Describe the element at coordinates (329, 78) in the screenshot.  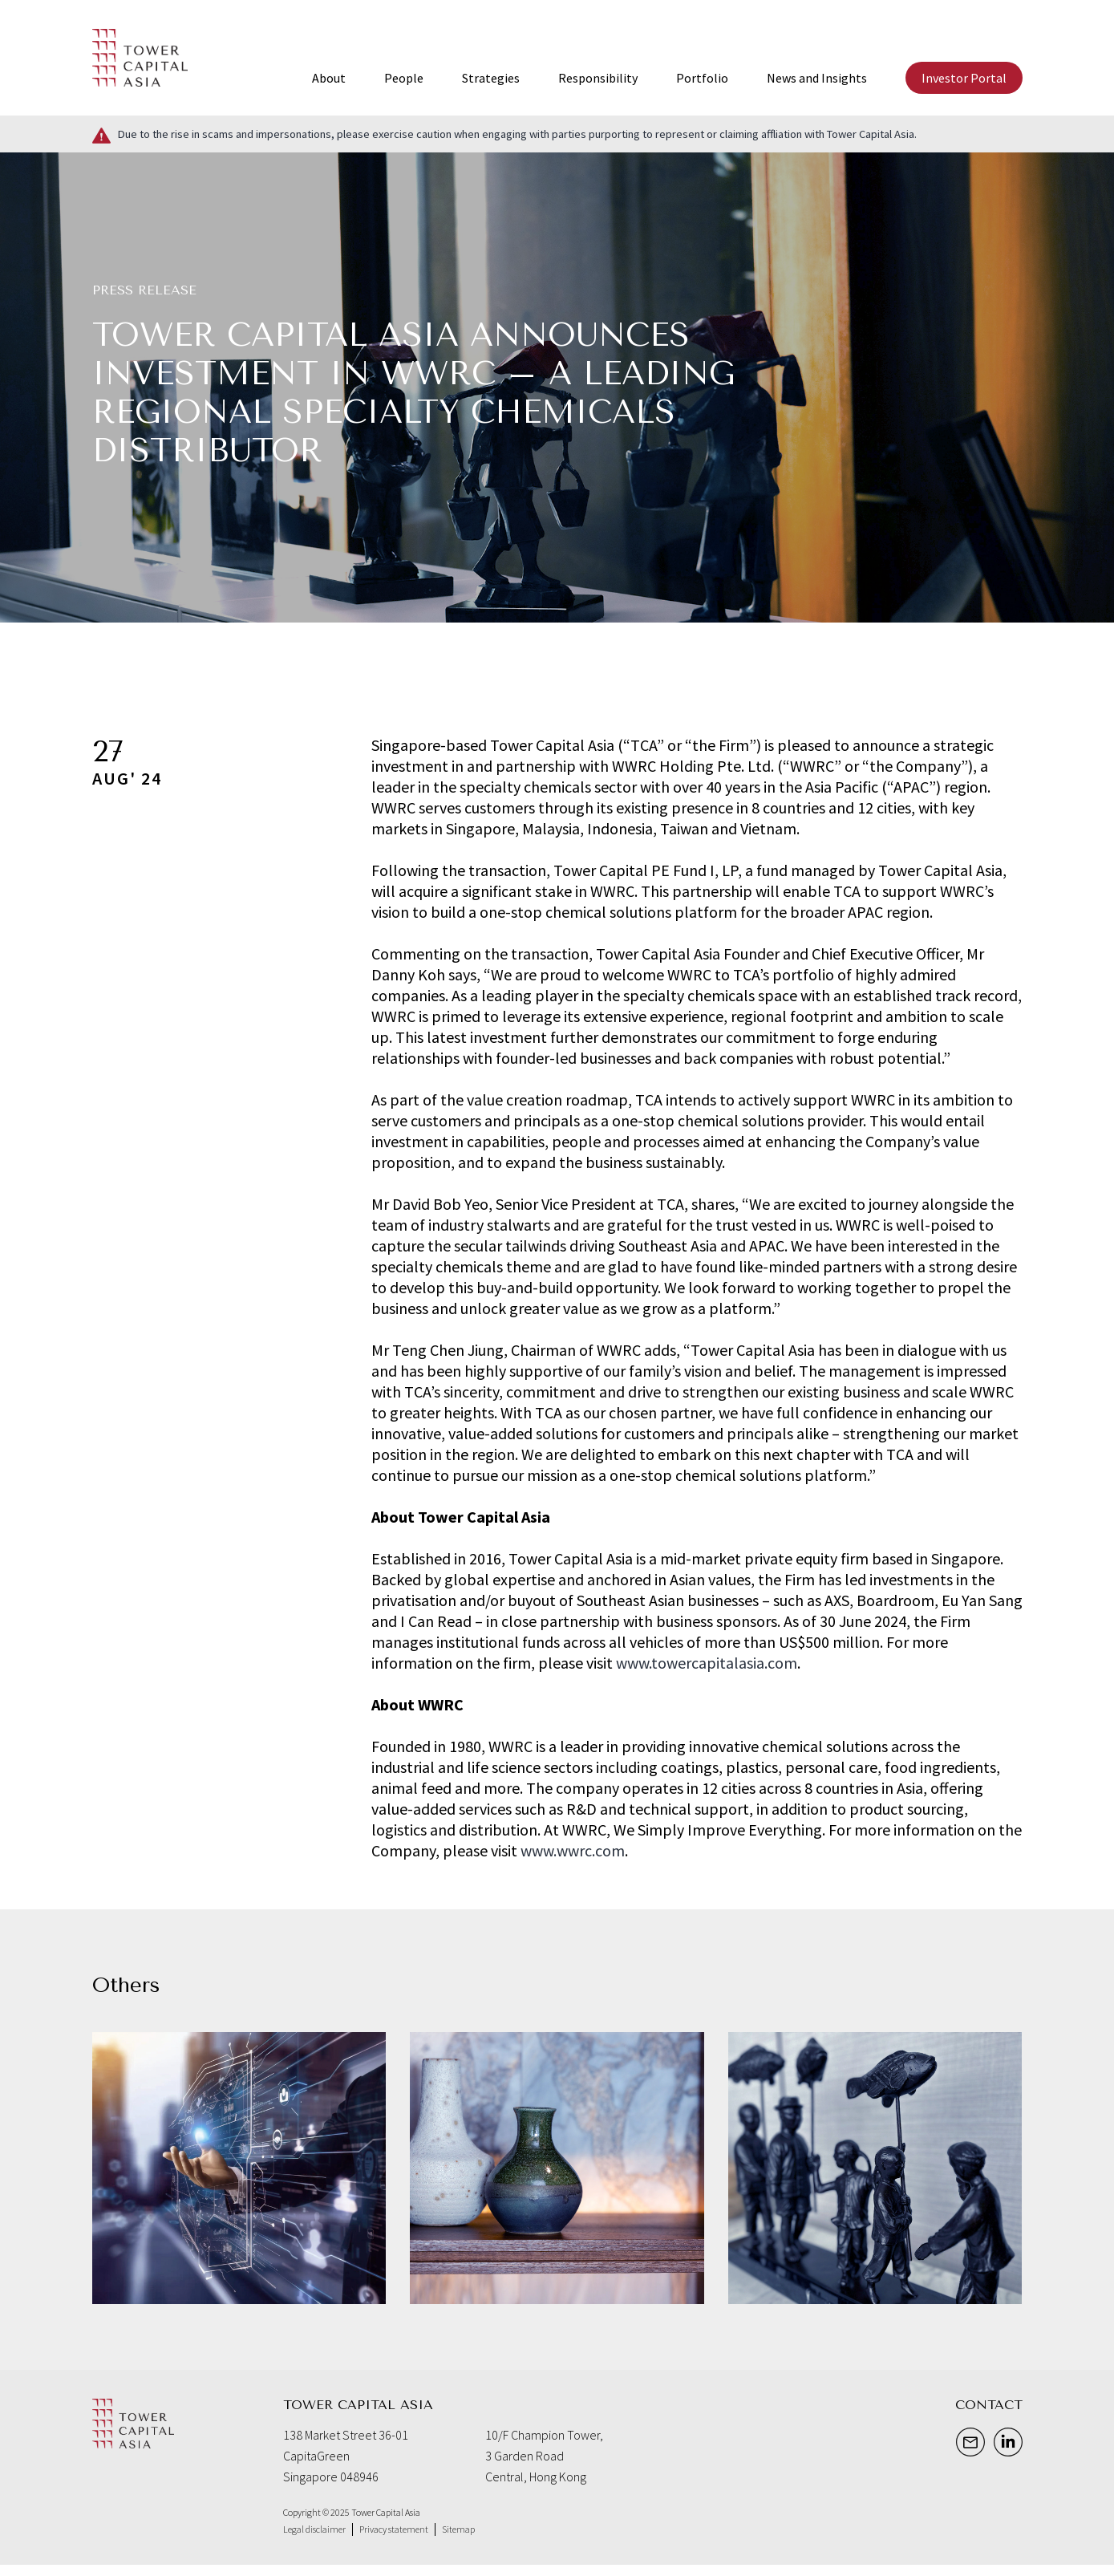
I see `About` at that location.